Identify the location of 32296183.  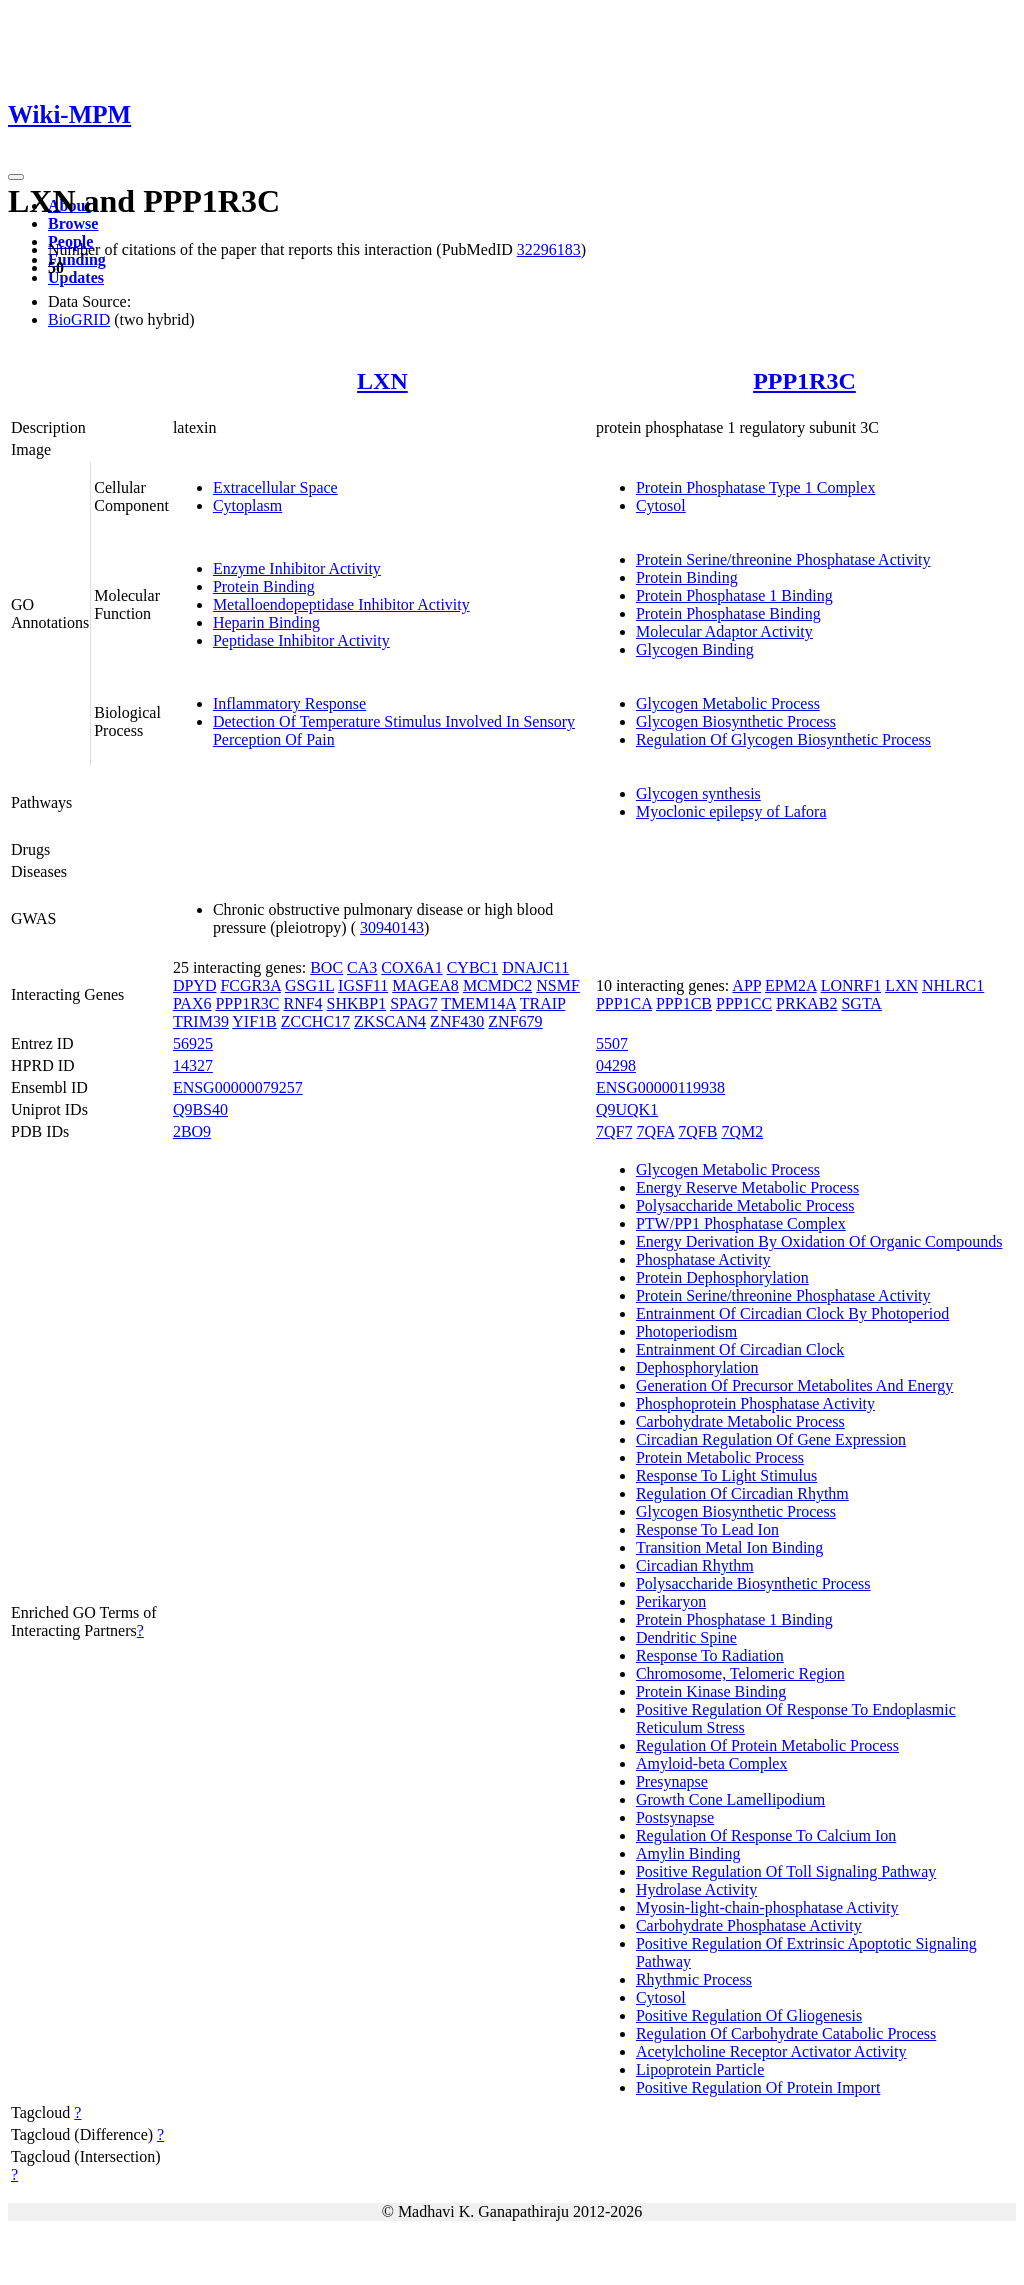
(549, 249).